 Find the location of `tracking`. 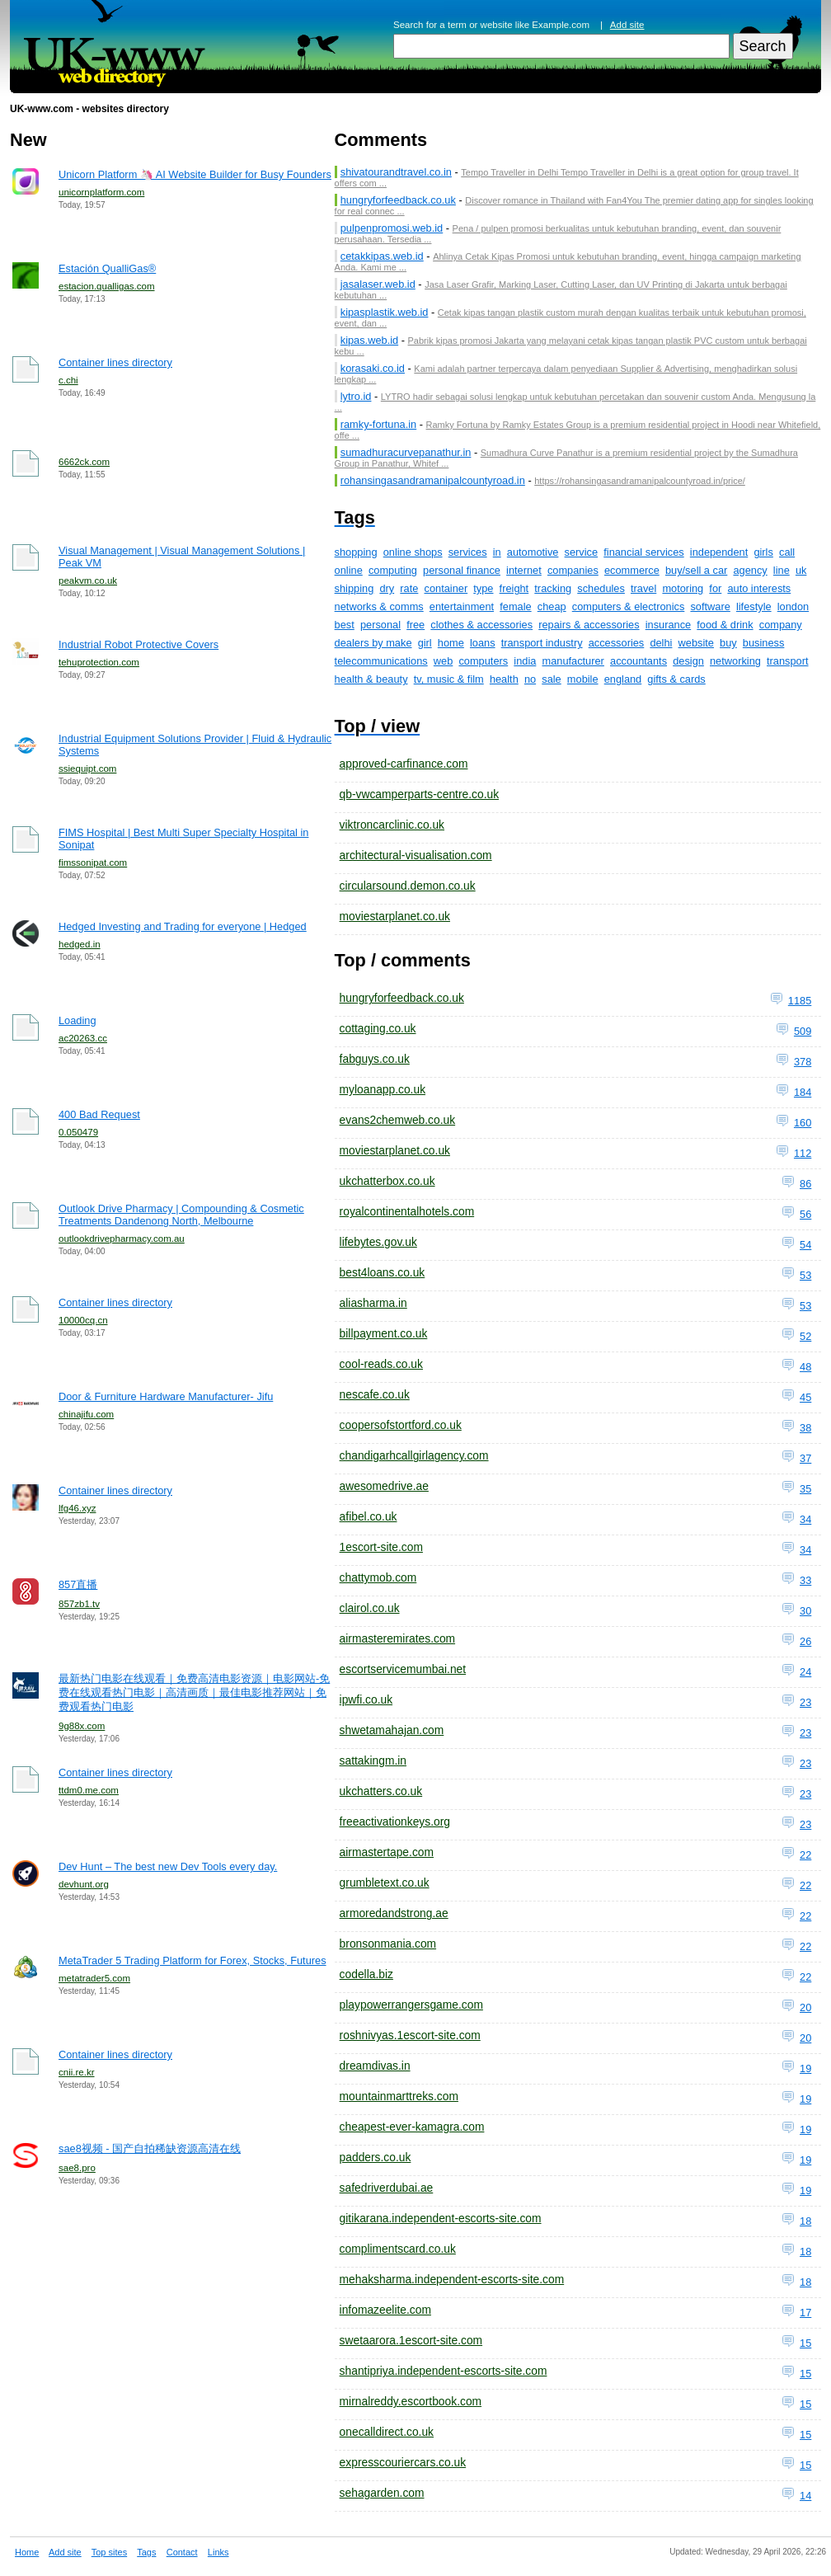

tracking is located at coordinates (552, 588).